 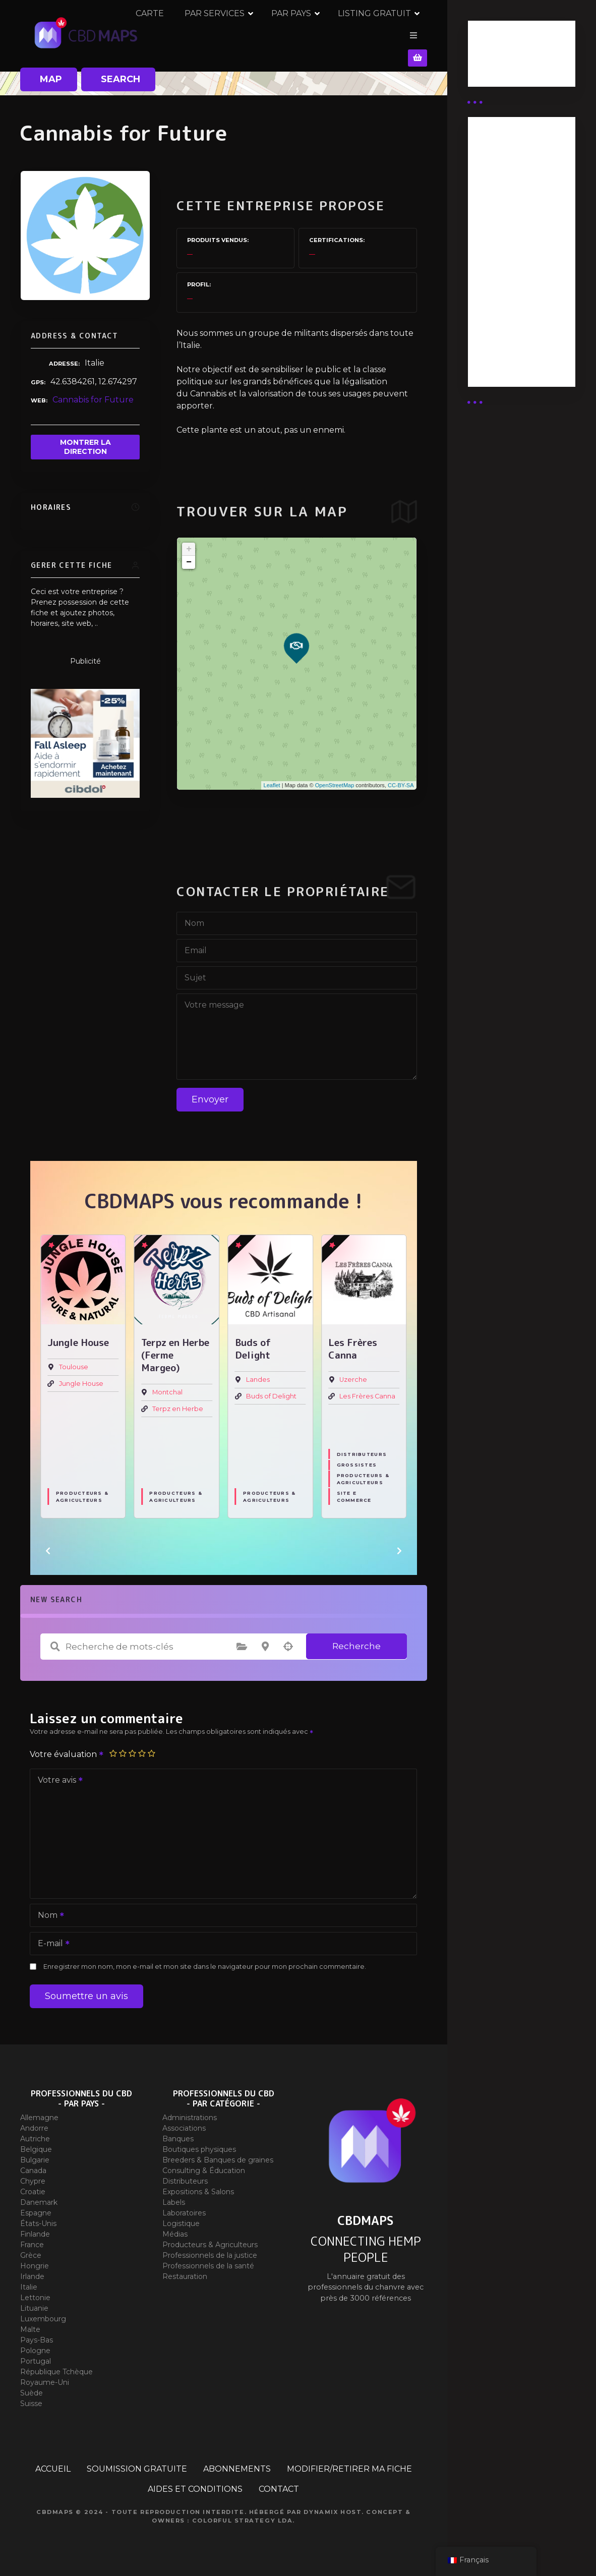 I want to click on Lettonie, so click(x=35, y=2291).